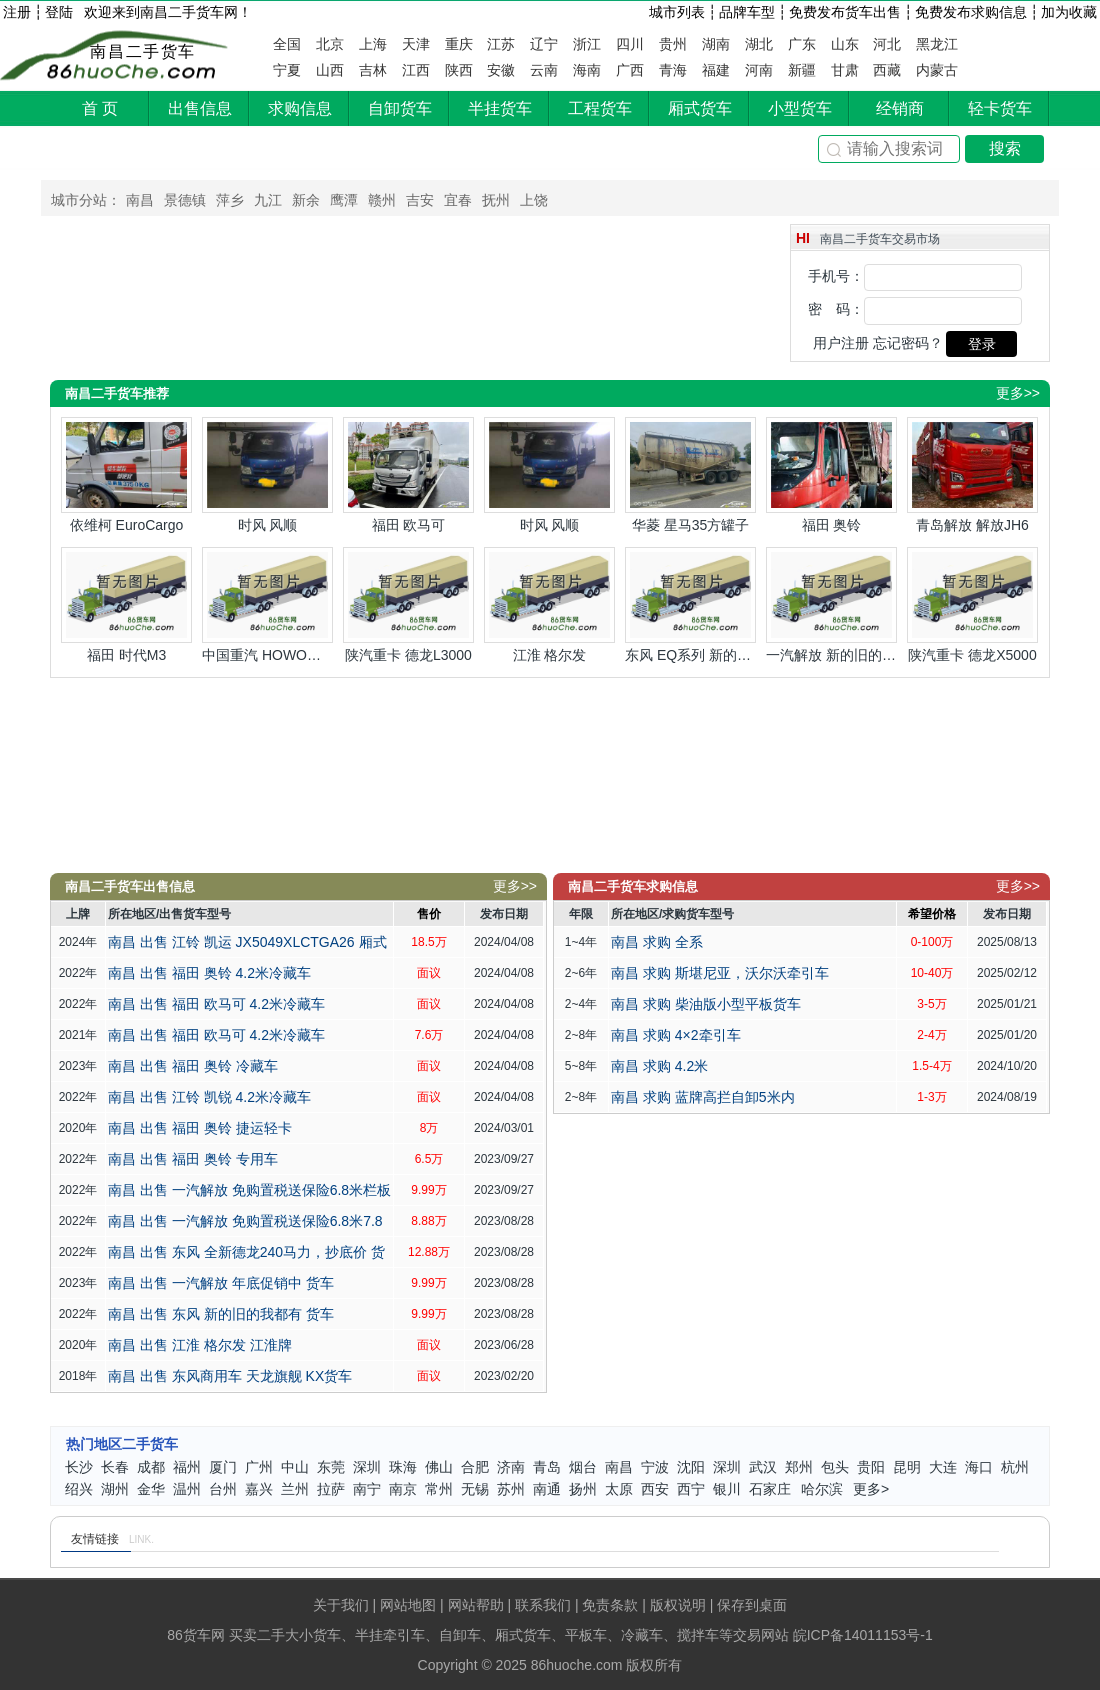  Describe the element at coordinates (655, 1490) in the screenshot. I see `西安二手货车` at that location.